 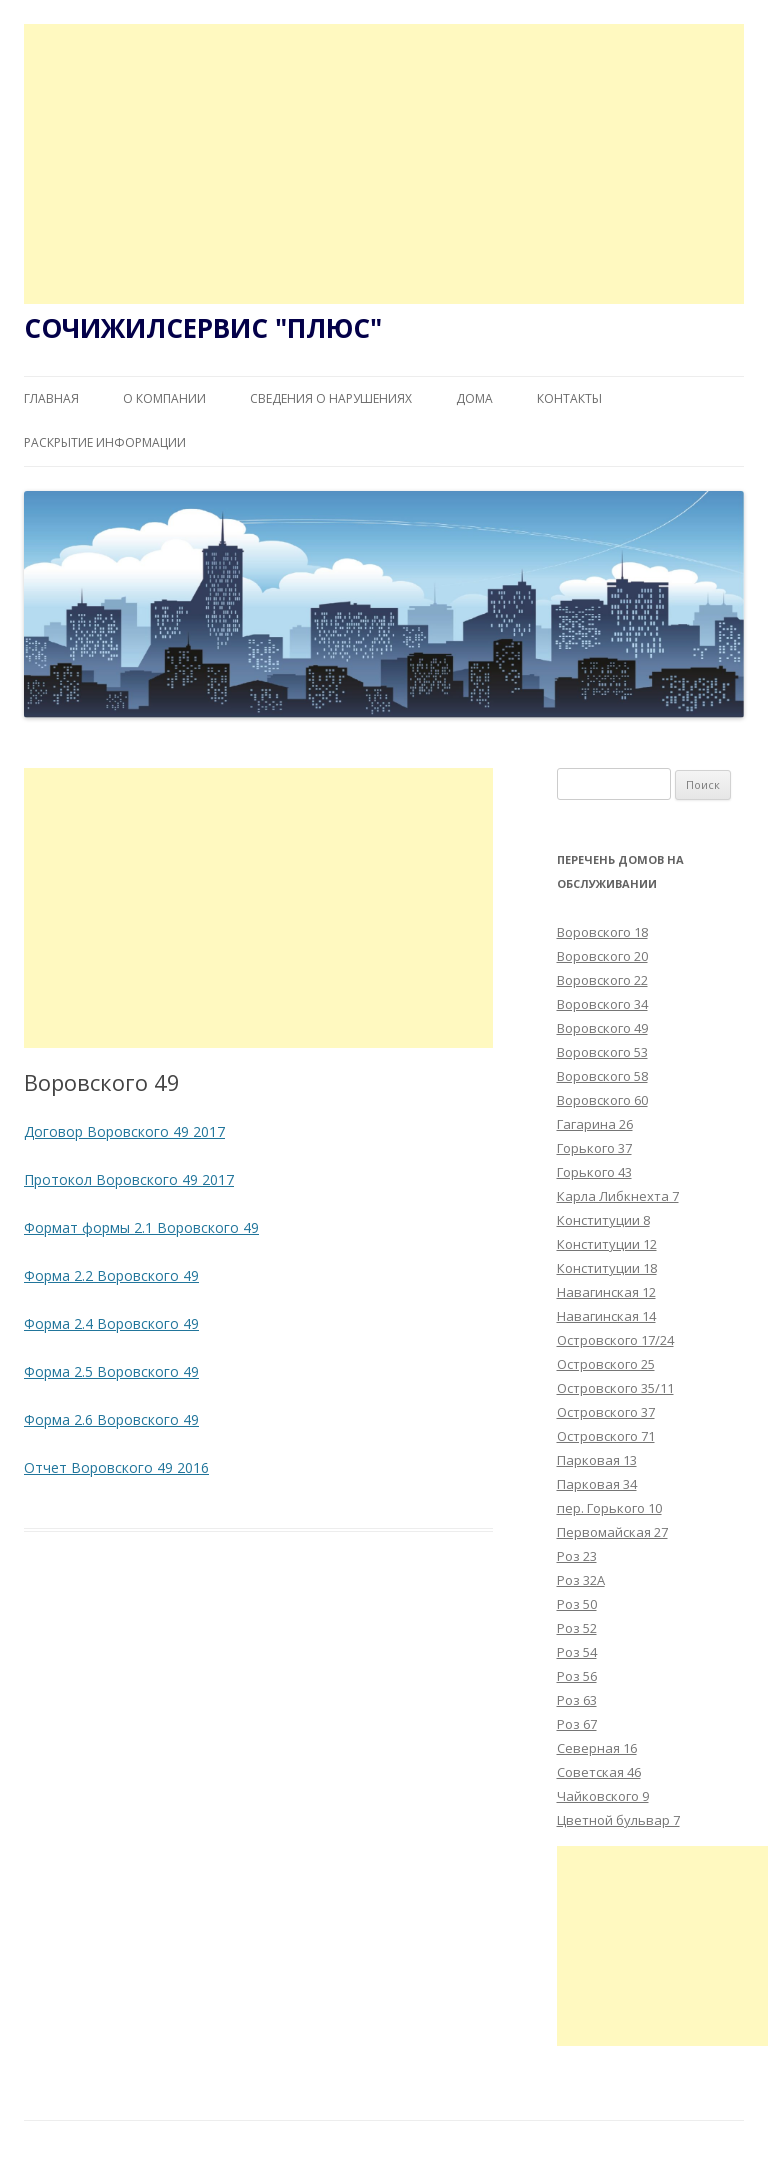 I want to click on Форма 2.5 Воровского 49, so click(x=111, y=1371).